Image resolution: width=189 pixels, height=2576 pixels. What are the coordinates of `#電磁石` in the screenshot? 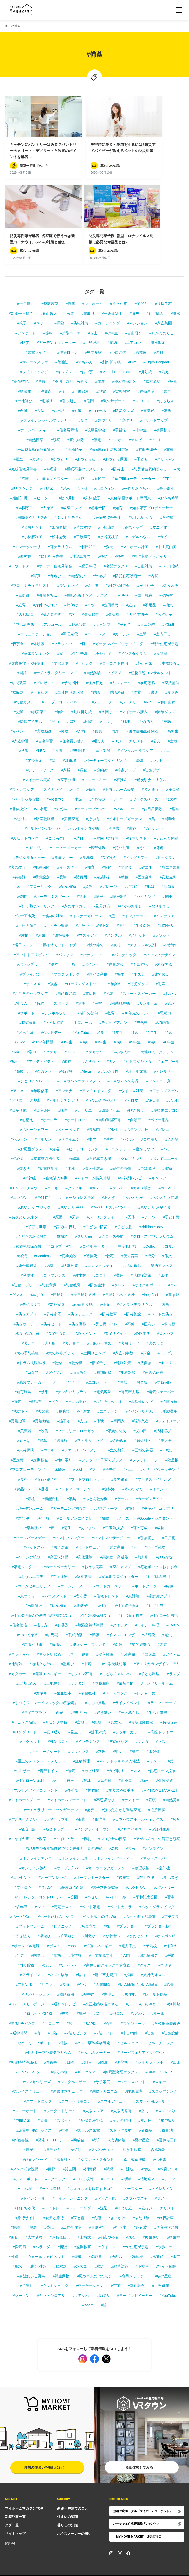 It's located at (35, 1391).